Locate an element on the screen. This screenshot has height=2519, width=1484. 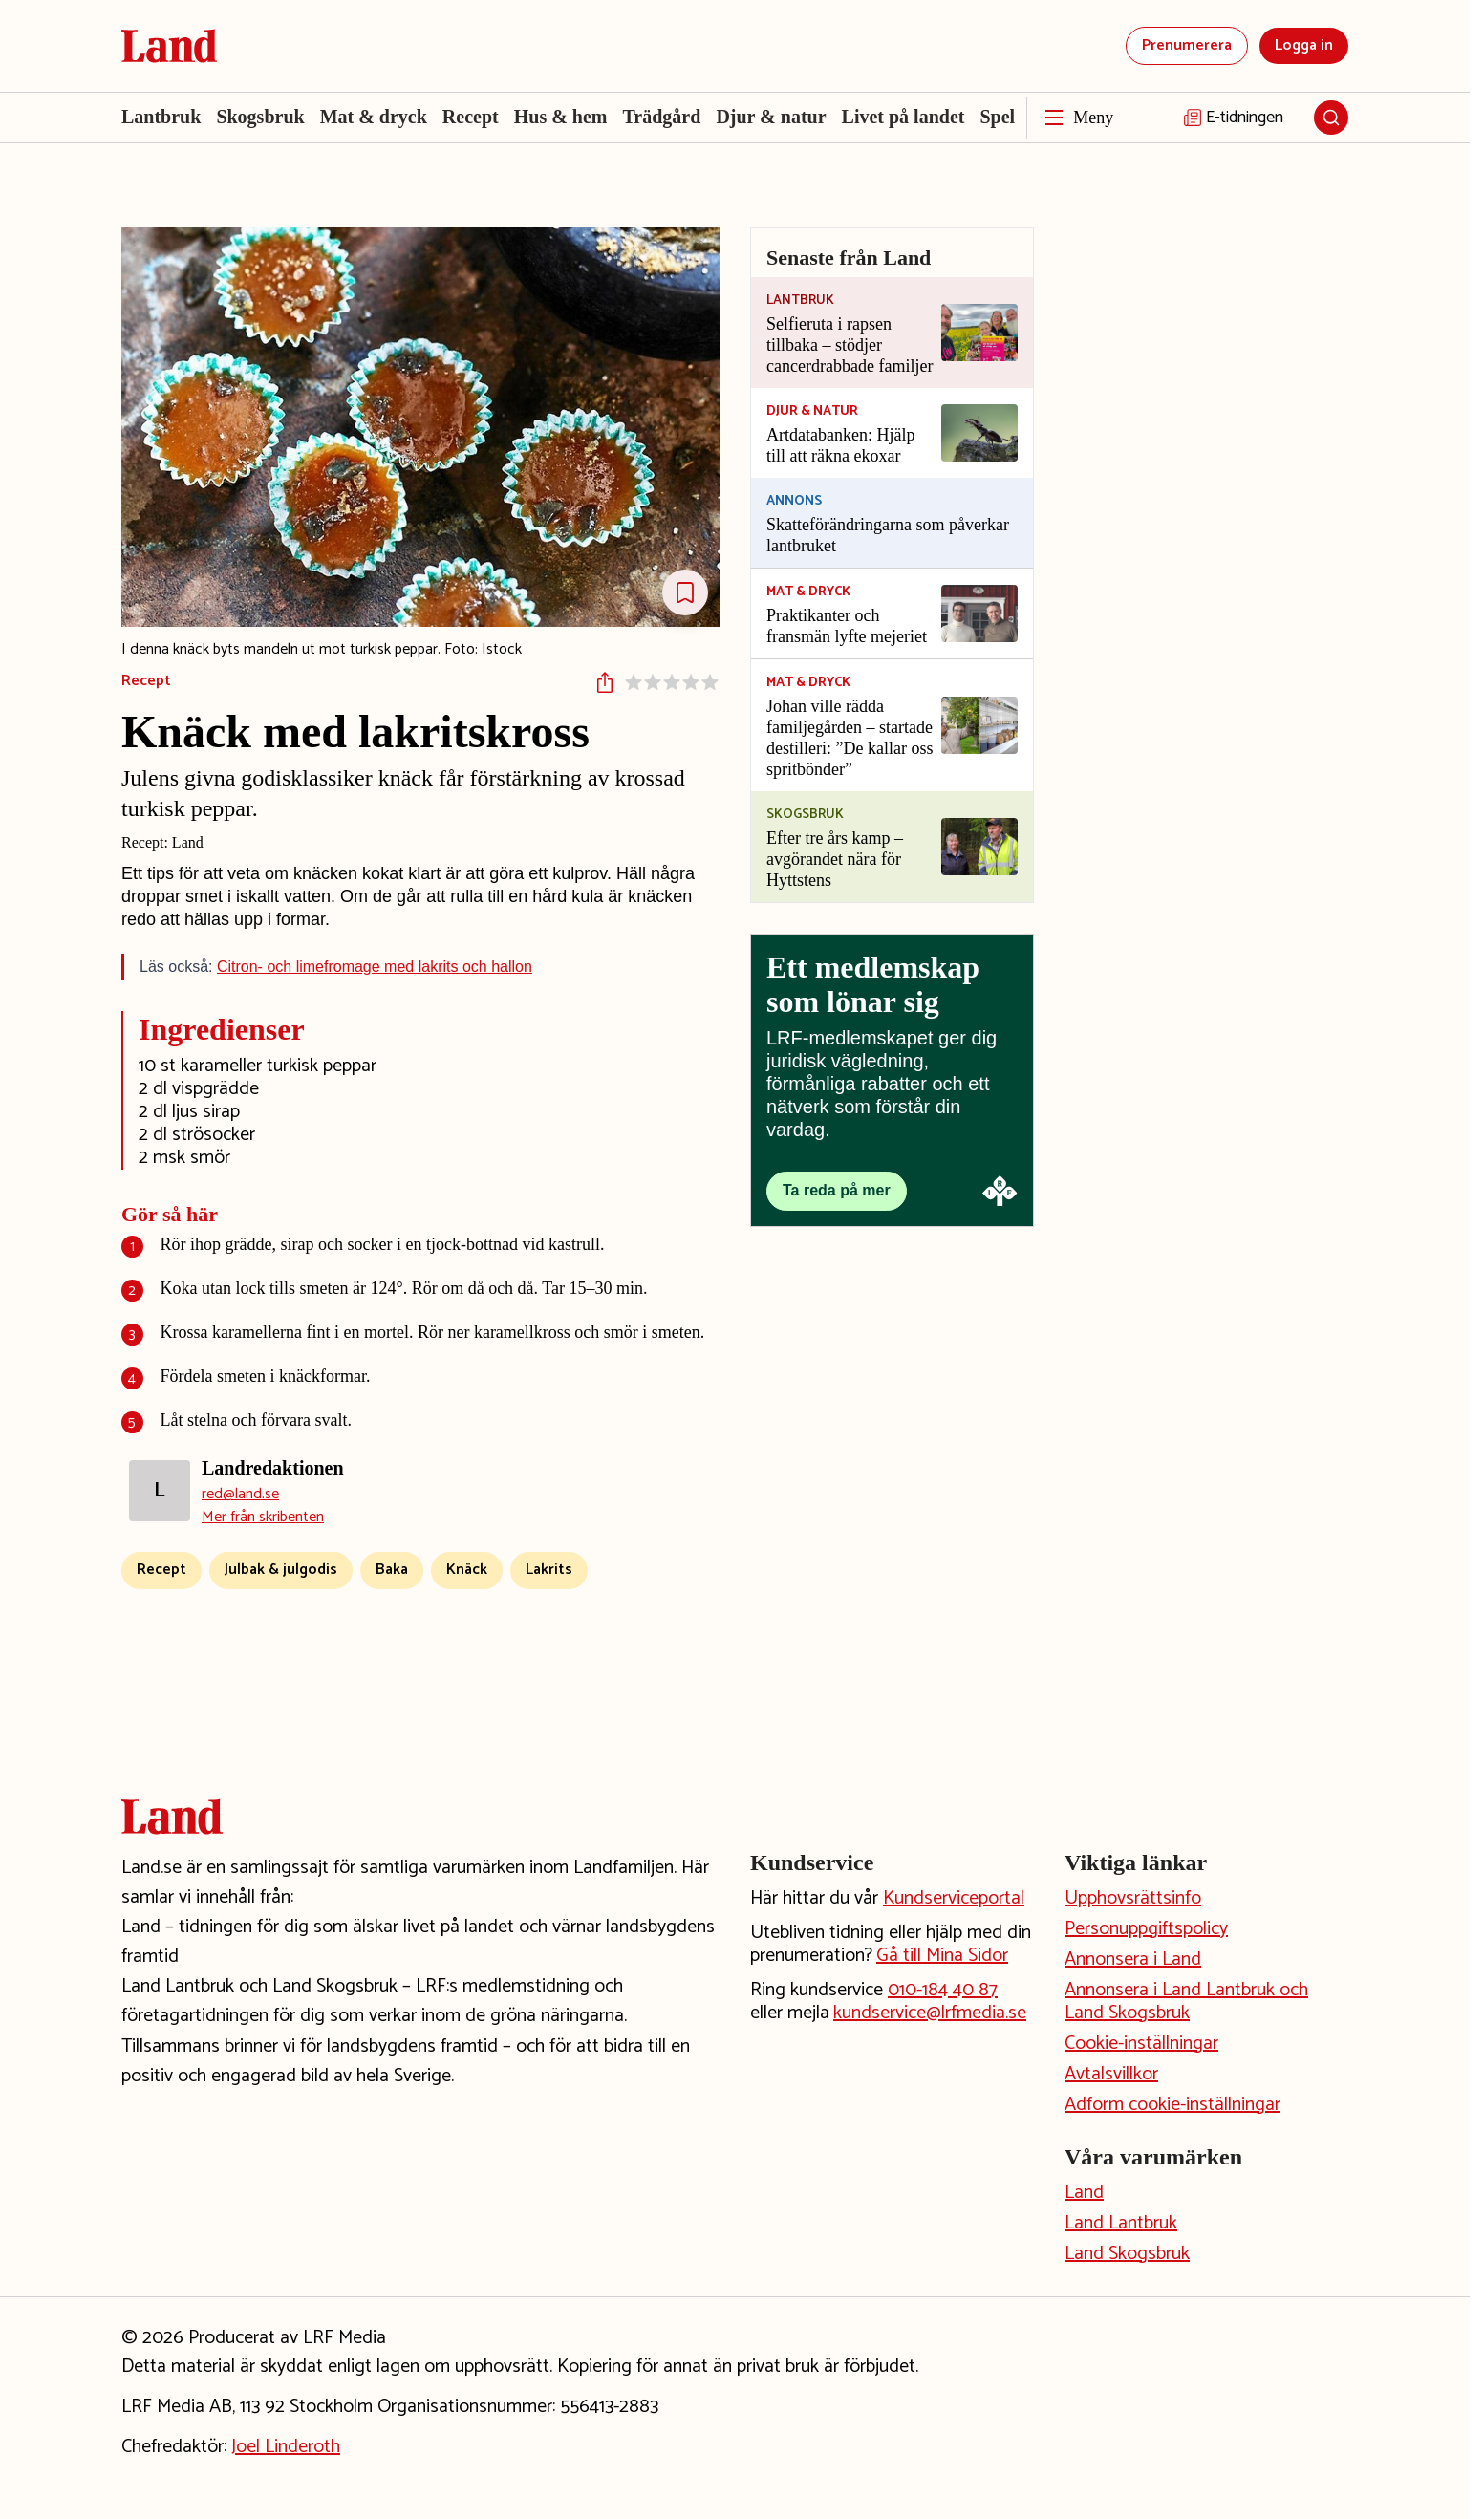
Skogsbruk is located at coordinates (260, 116).